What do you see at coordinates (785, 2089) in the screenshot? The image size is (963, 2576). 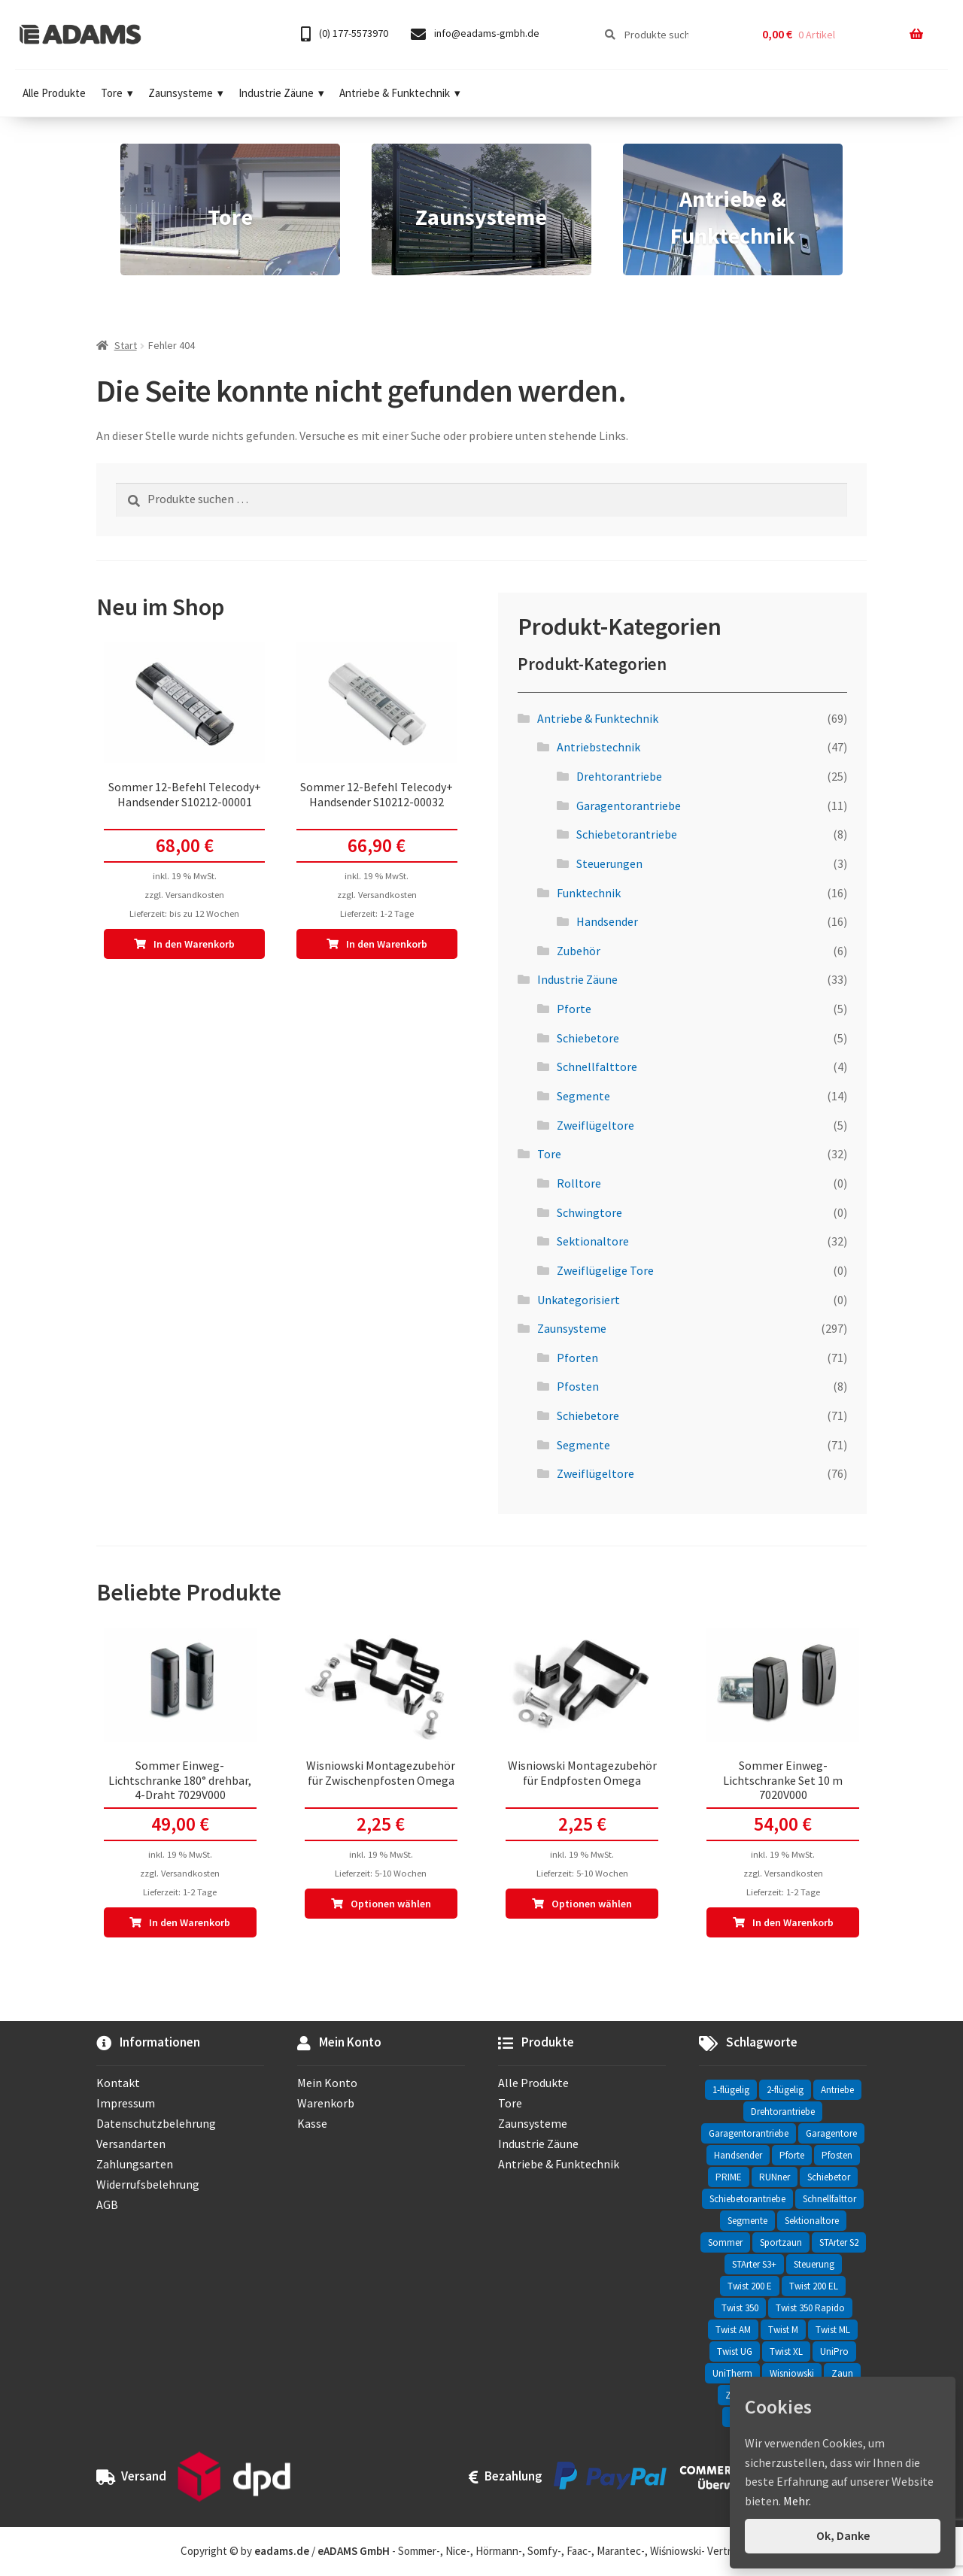 I see `2-flügelig [2-flügelig (9 Einträge)]` at bounding box center [785, 2089].